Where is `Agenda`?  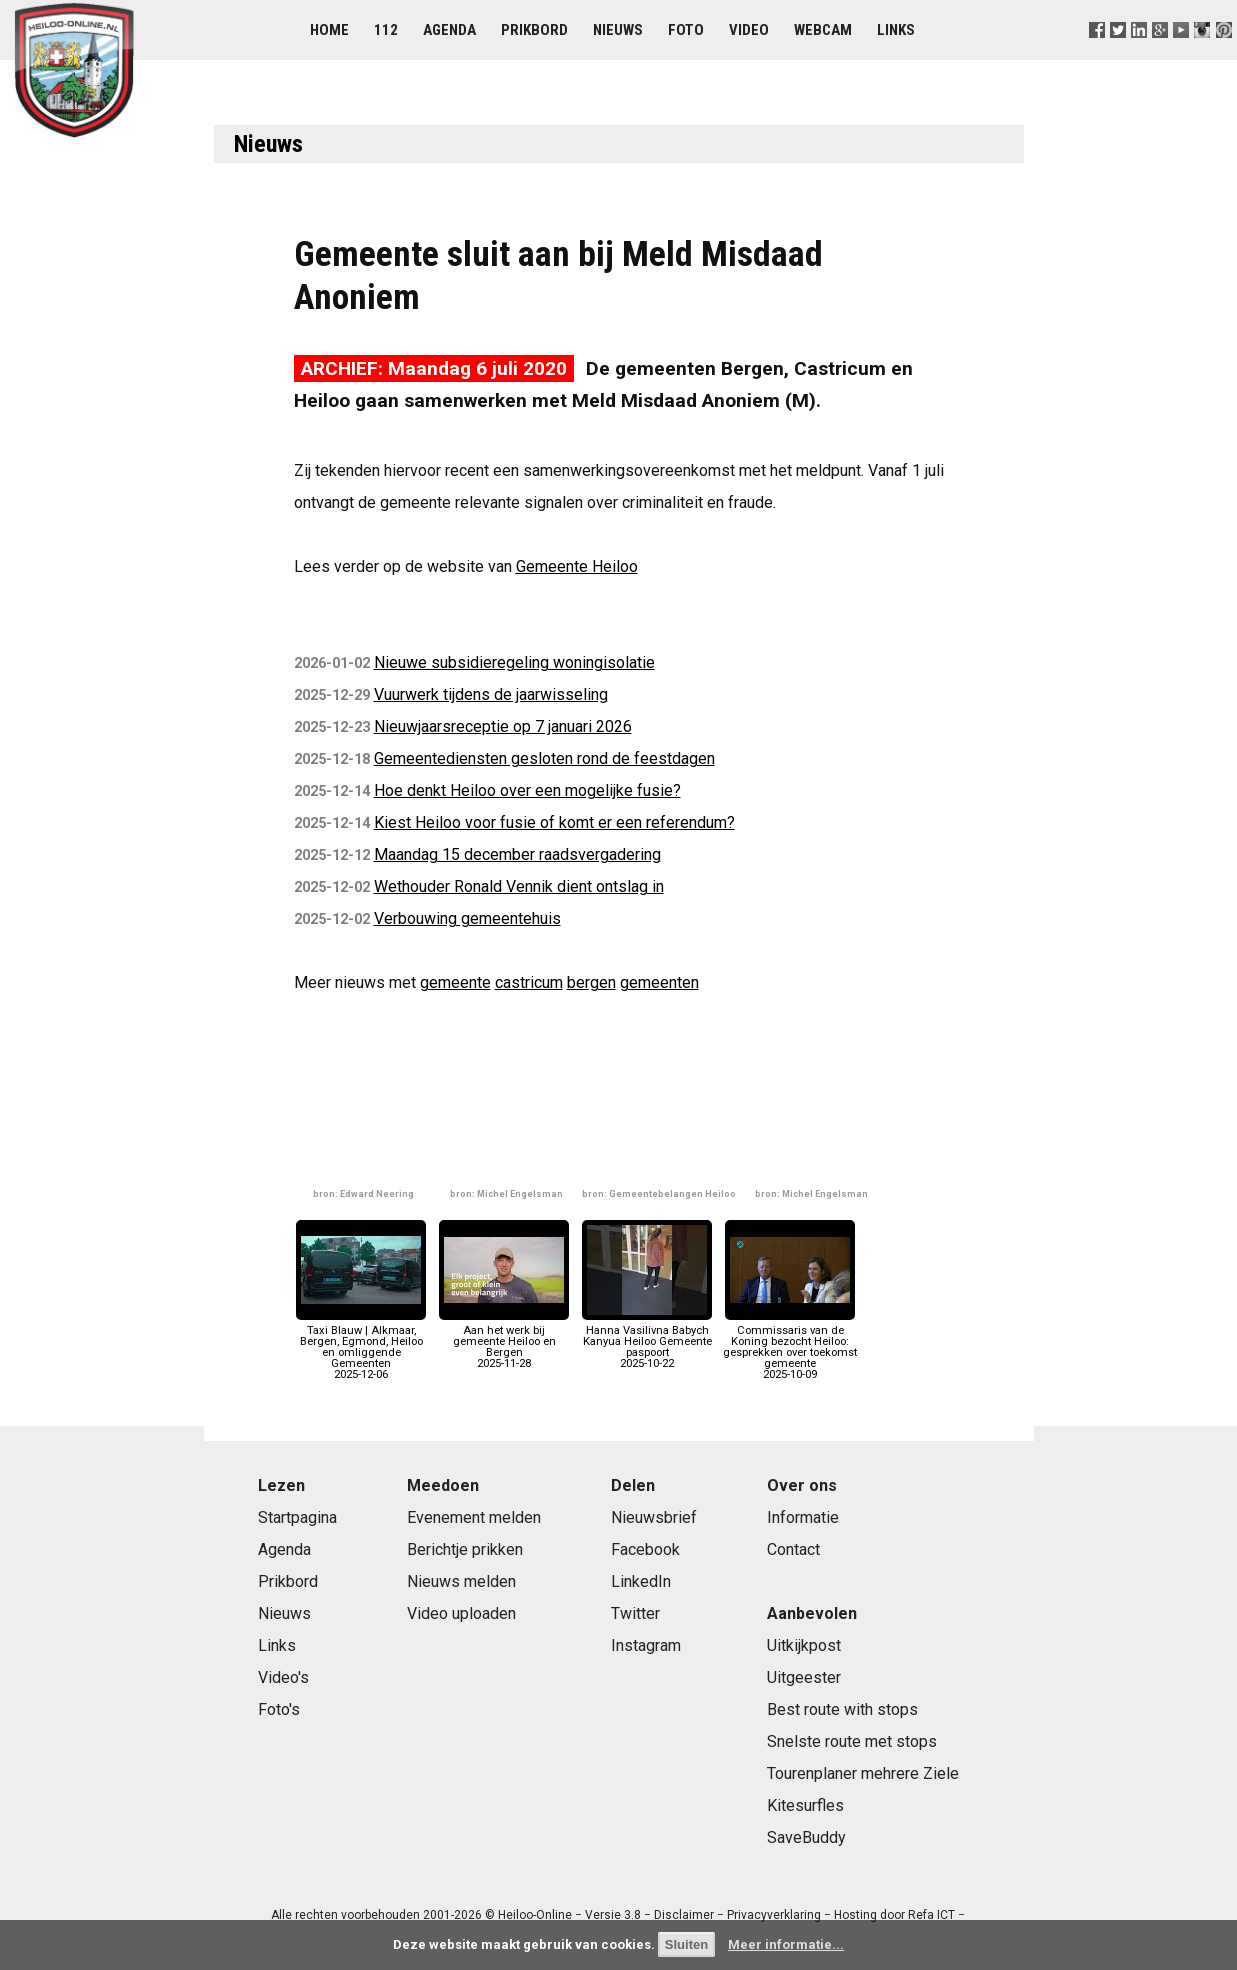
Agenda is located at coordinates (449, 30).